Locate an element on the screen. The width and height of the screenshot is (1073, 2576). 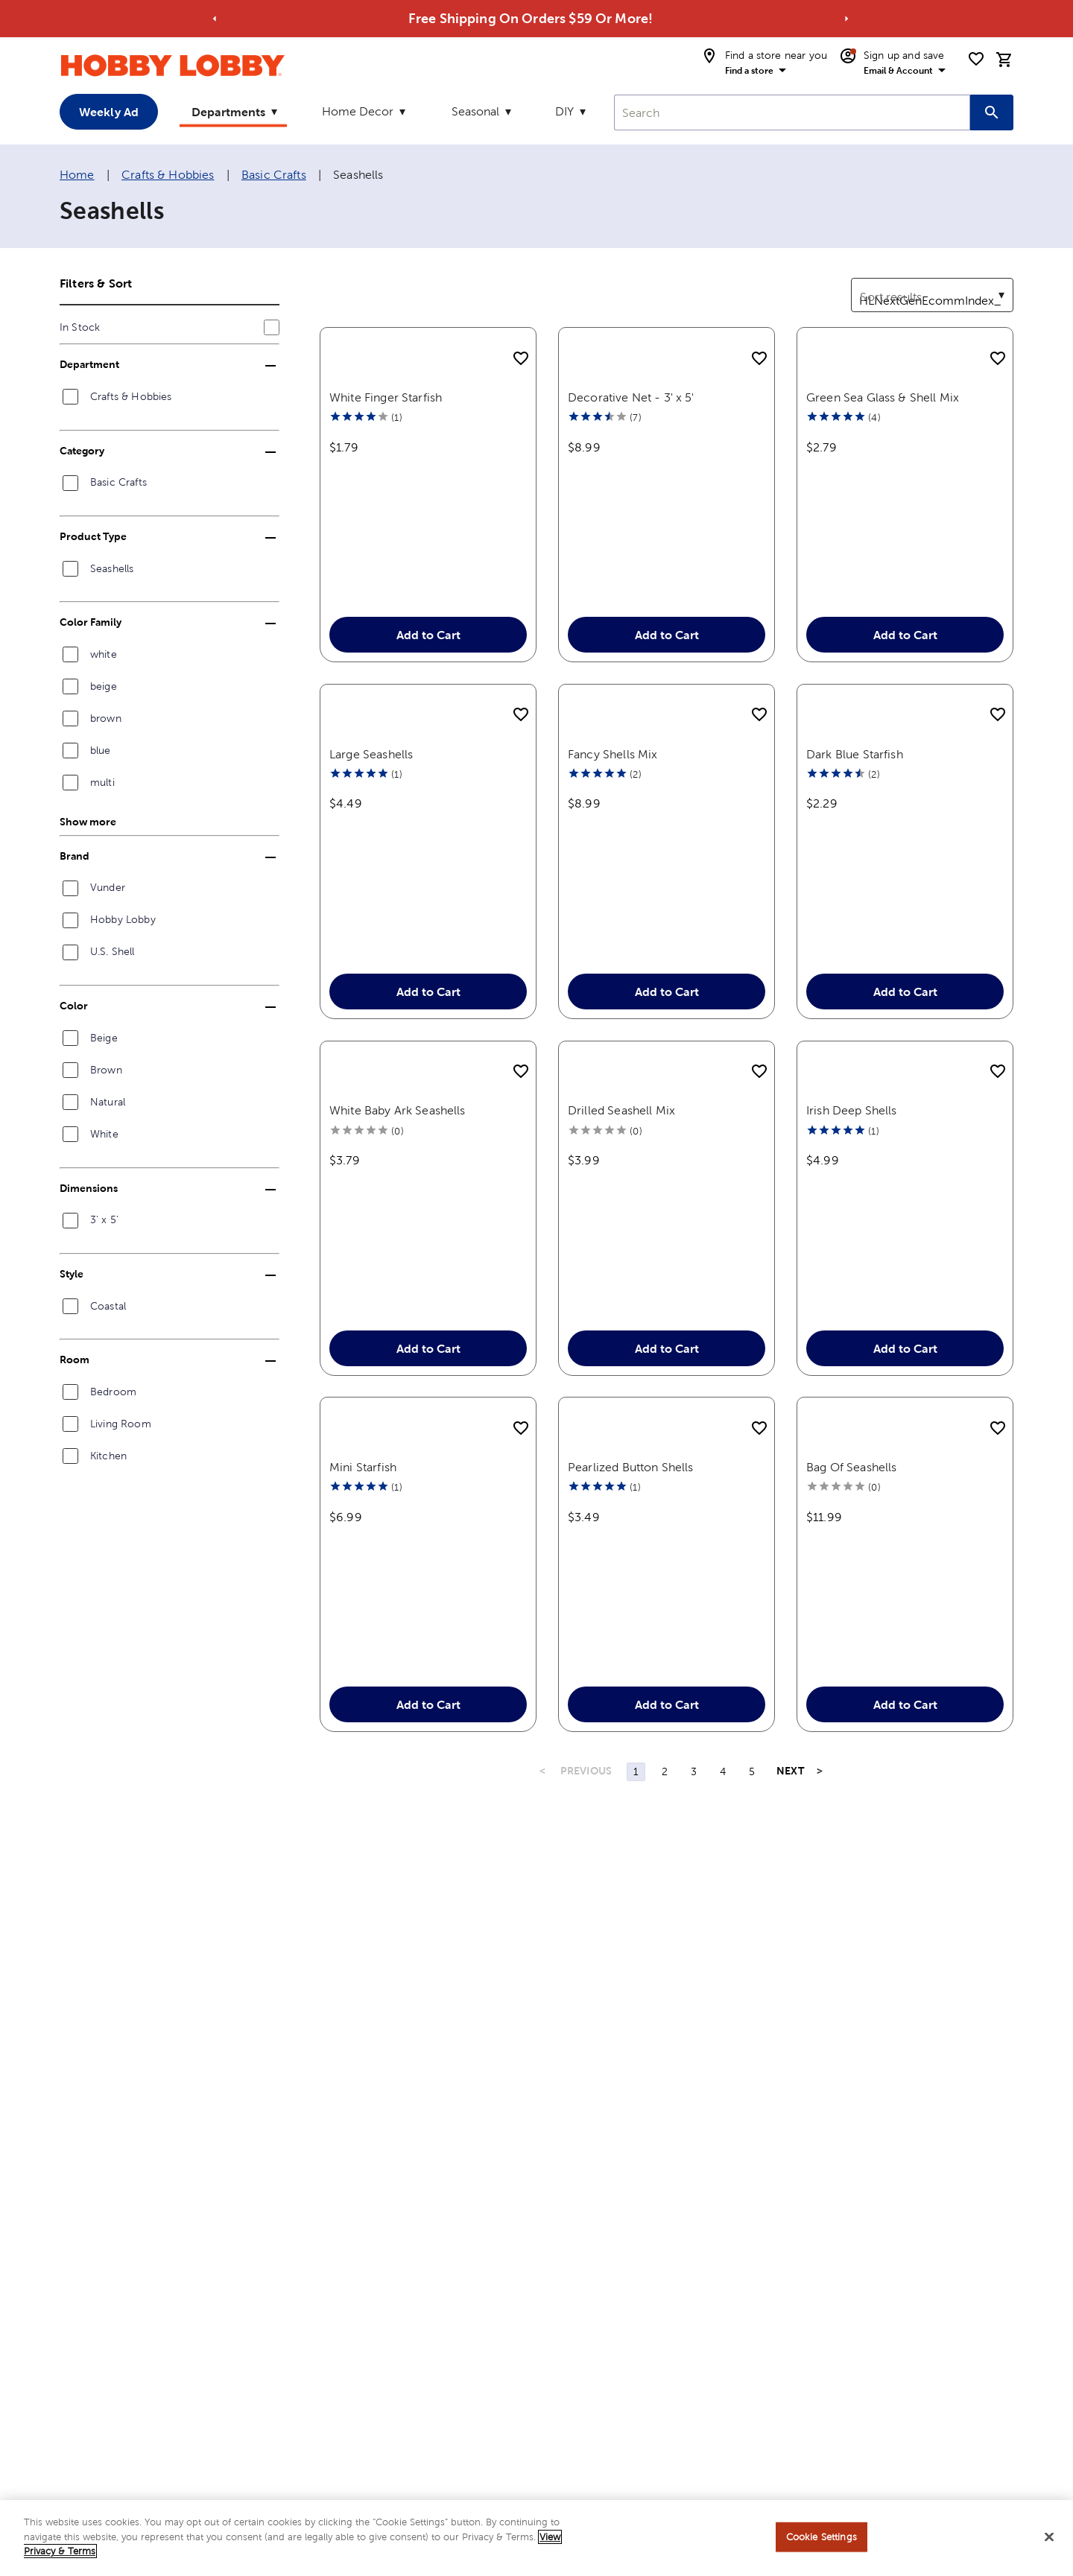
[Search this site] is located at coordinates (991, 112).